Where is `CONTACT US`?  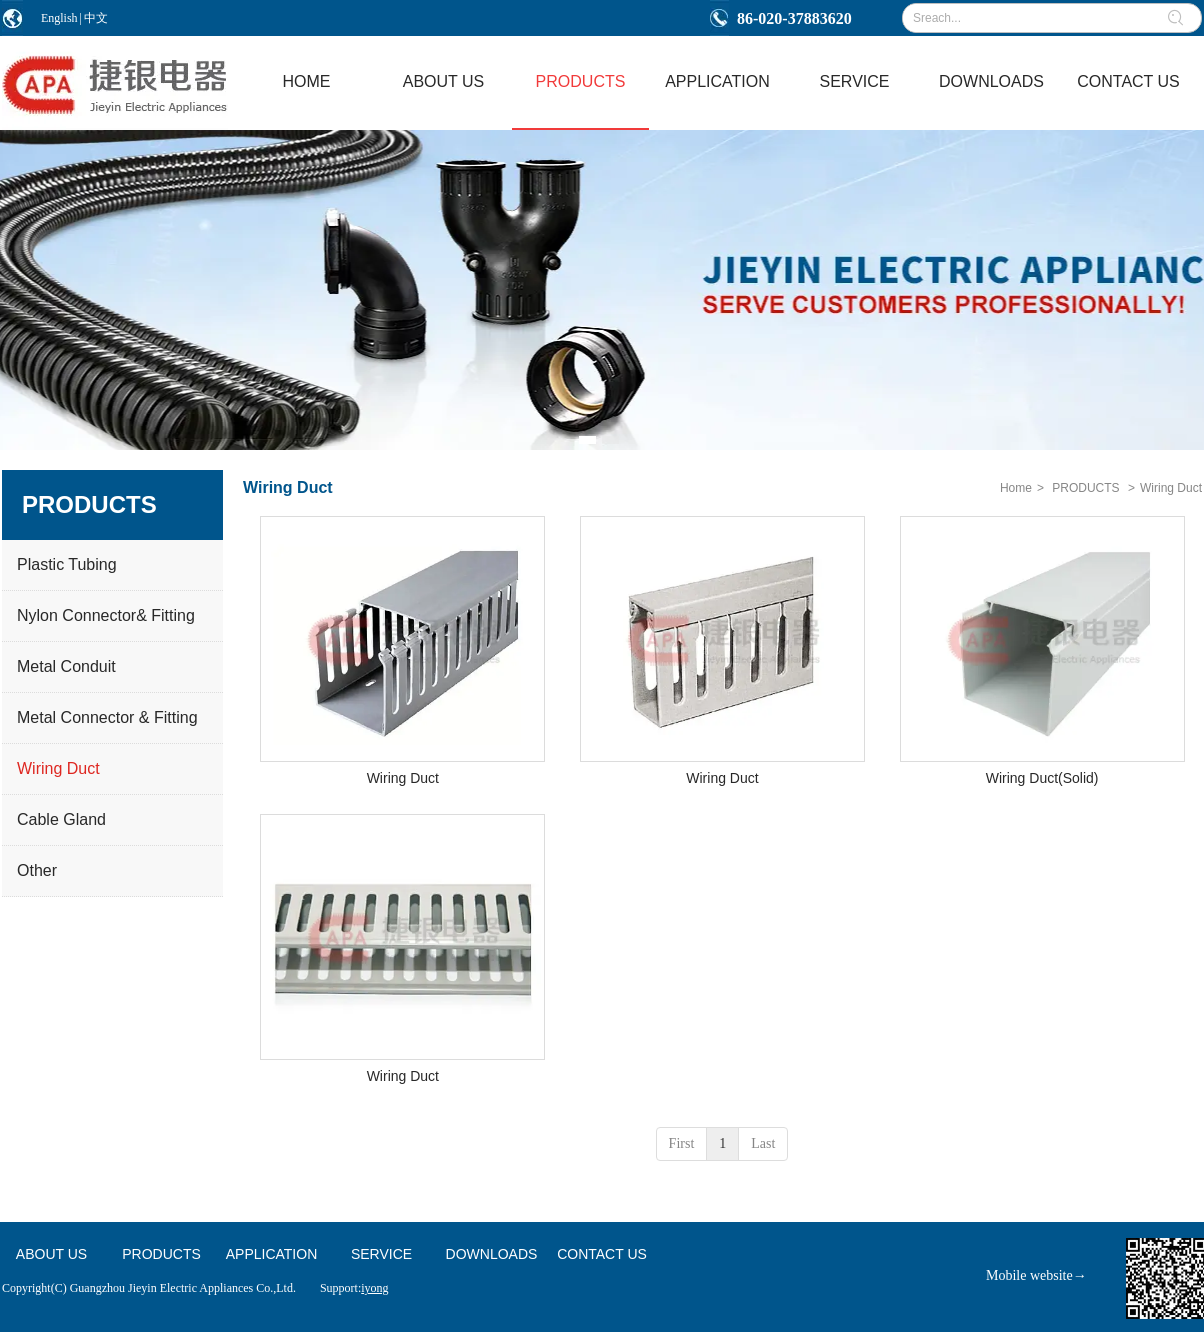
CONTACT US is located at coordinates (602, 1254).